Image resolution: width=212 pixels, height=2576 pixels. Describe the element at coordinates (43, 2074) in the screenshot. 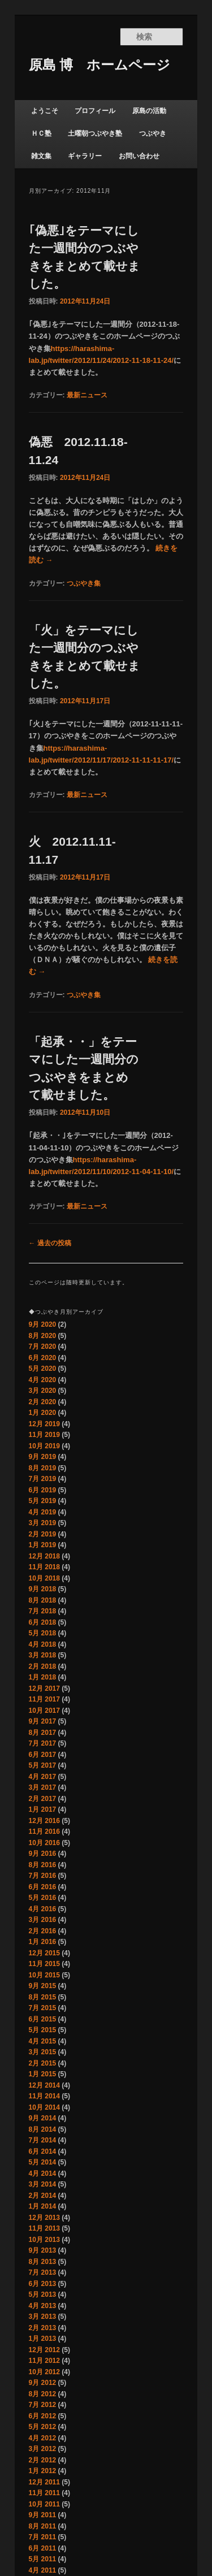

I see `1月 2015` at that location.